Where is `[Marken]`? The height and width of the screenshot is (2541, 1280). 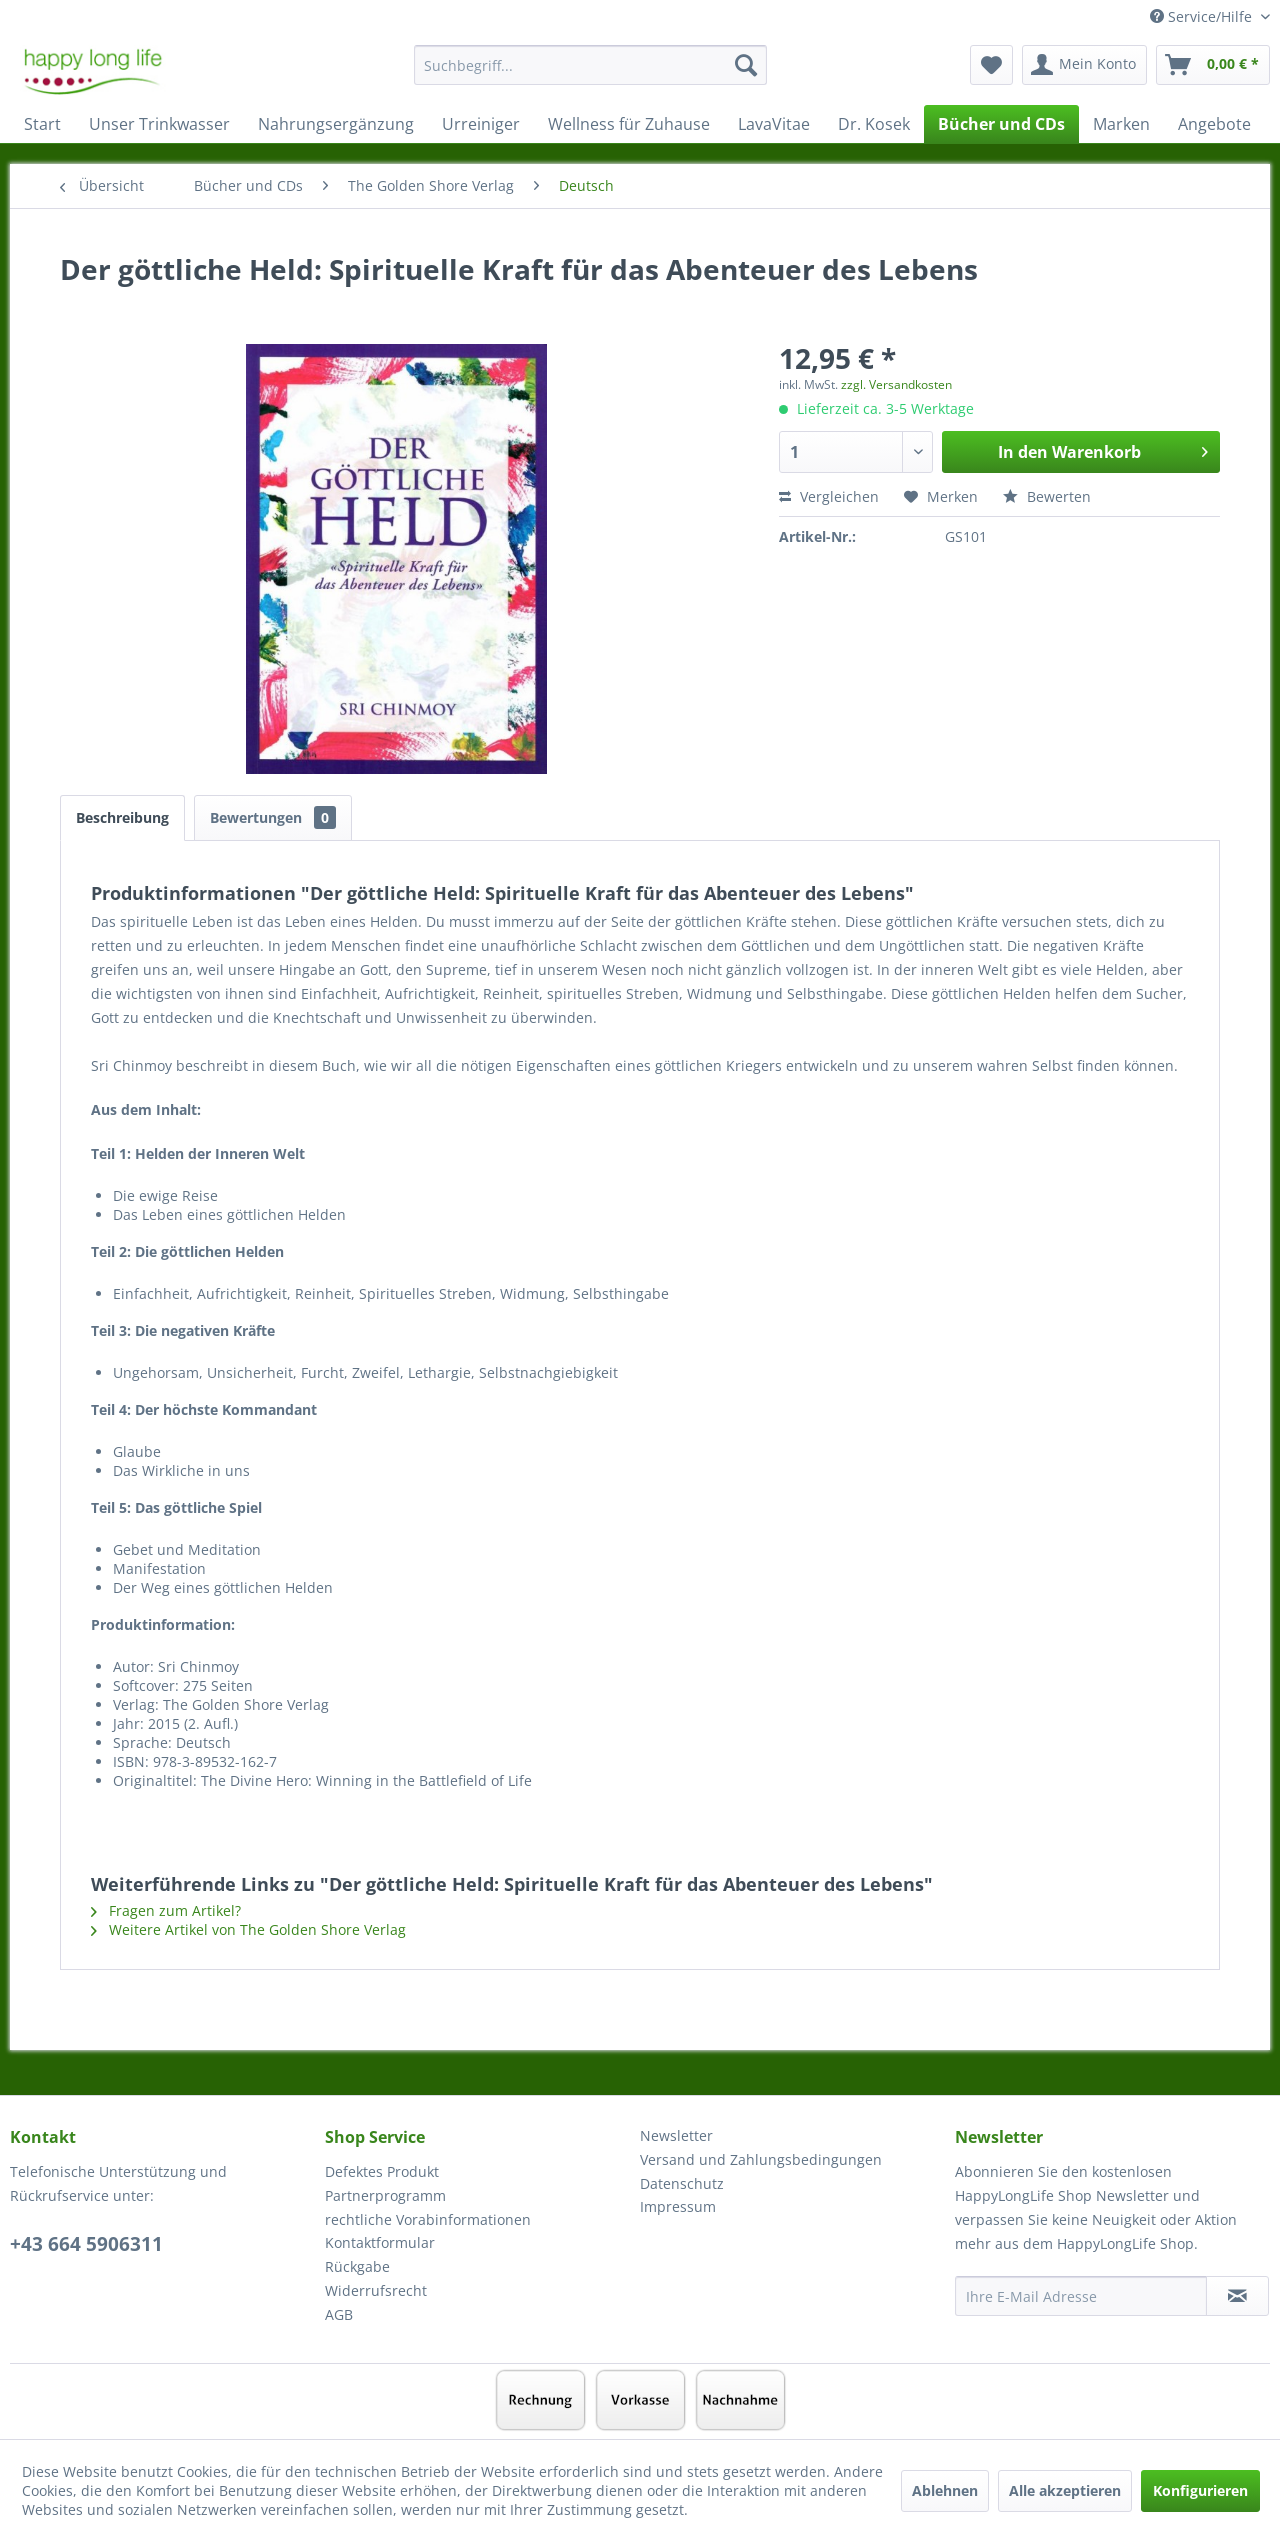
[Marken] is located at coordinates (1121, 124).